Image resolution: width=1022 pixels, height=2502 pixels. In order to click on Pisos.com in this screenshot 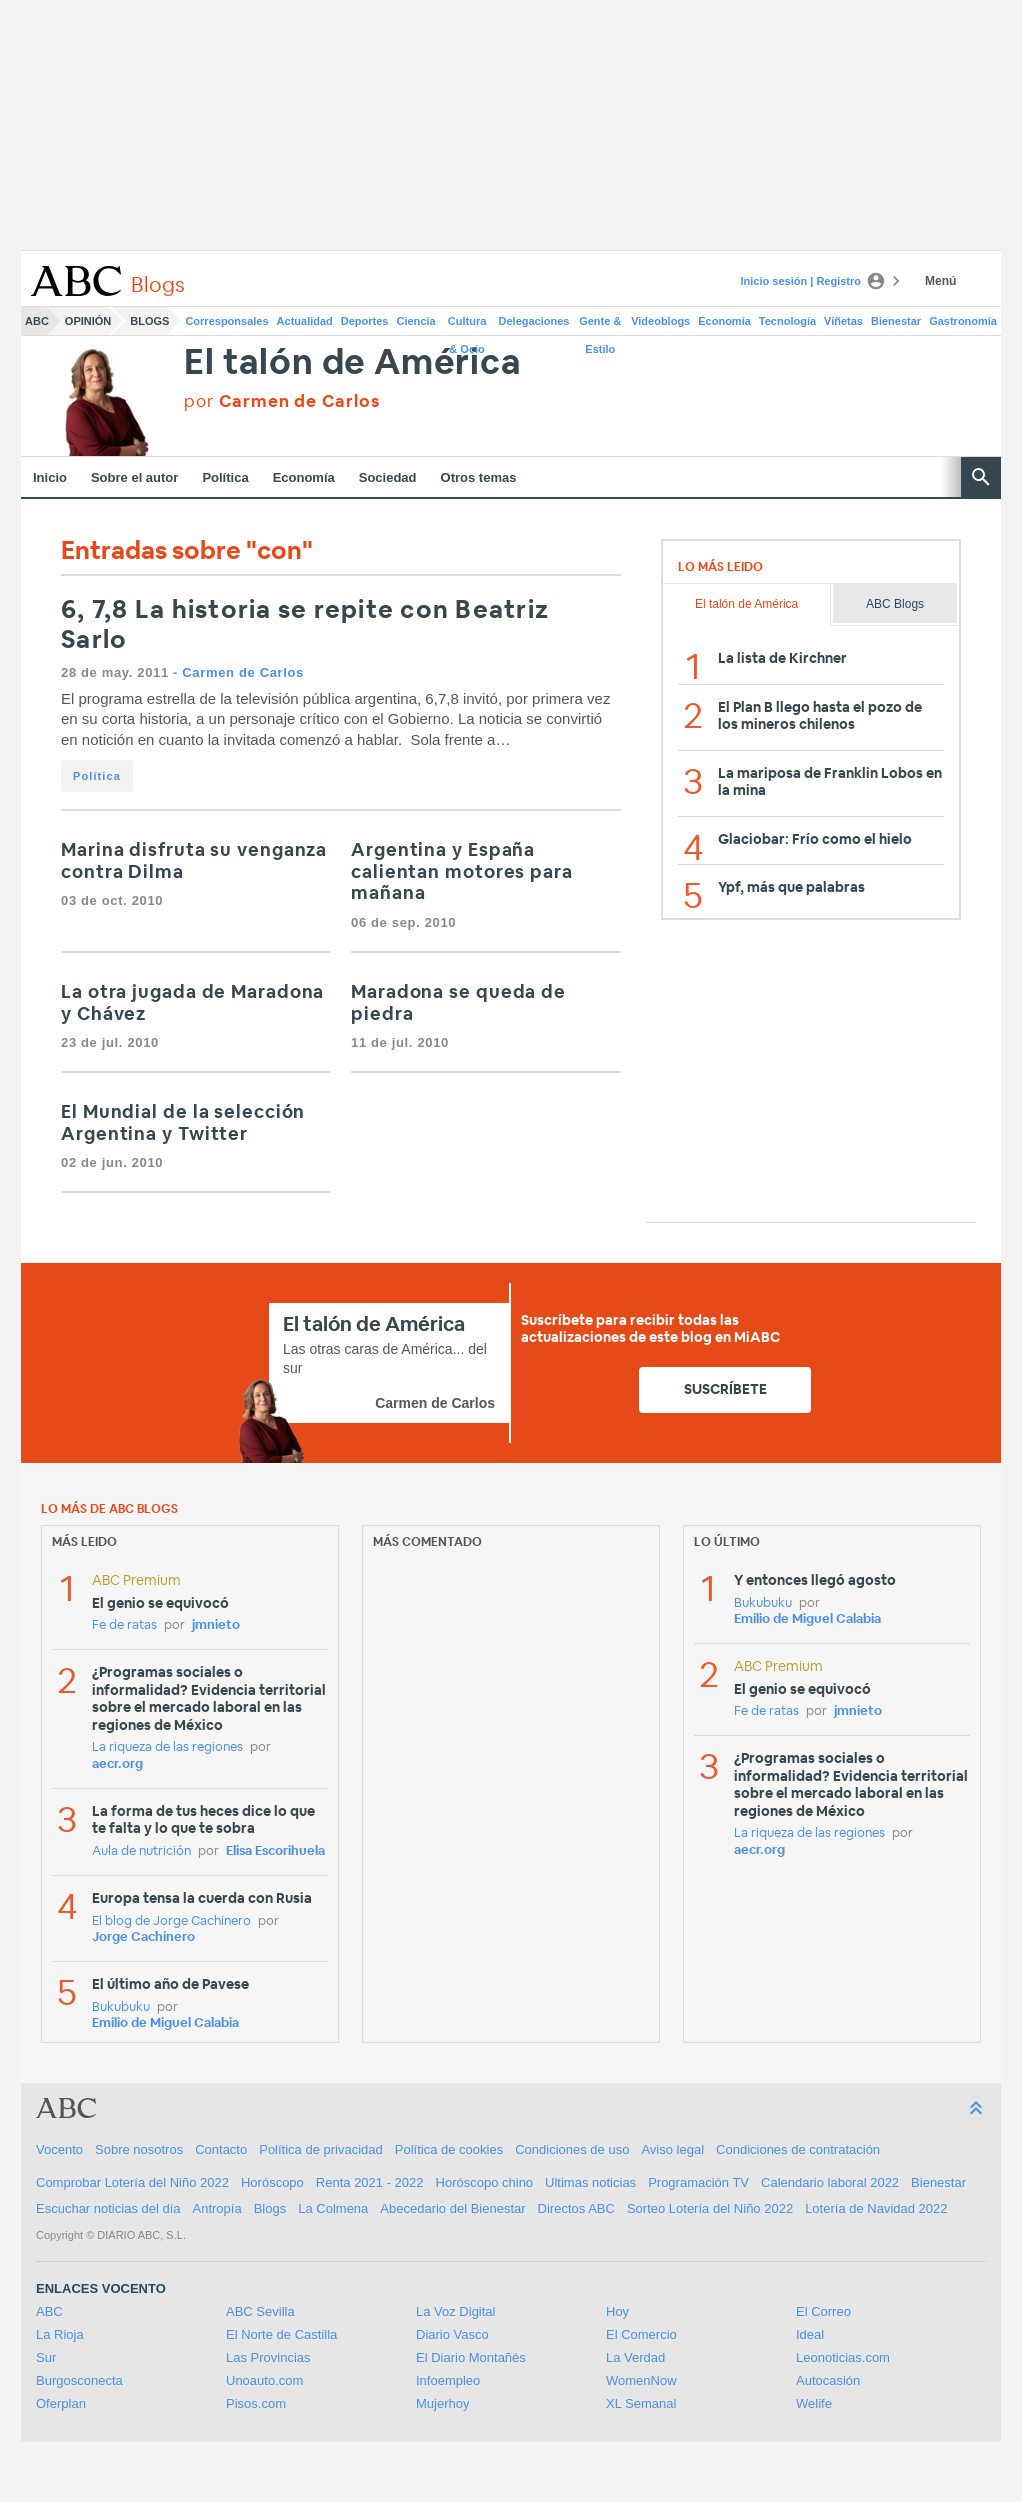, I will do `click(256, 2403)`.